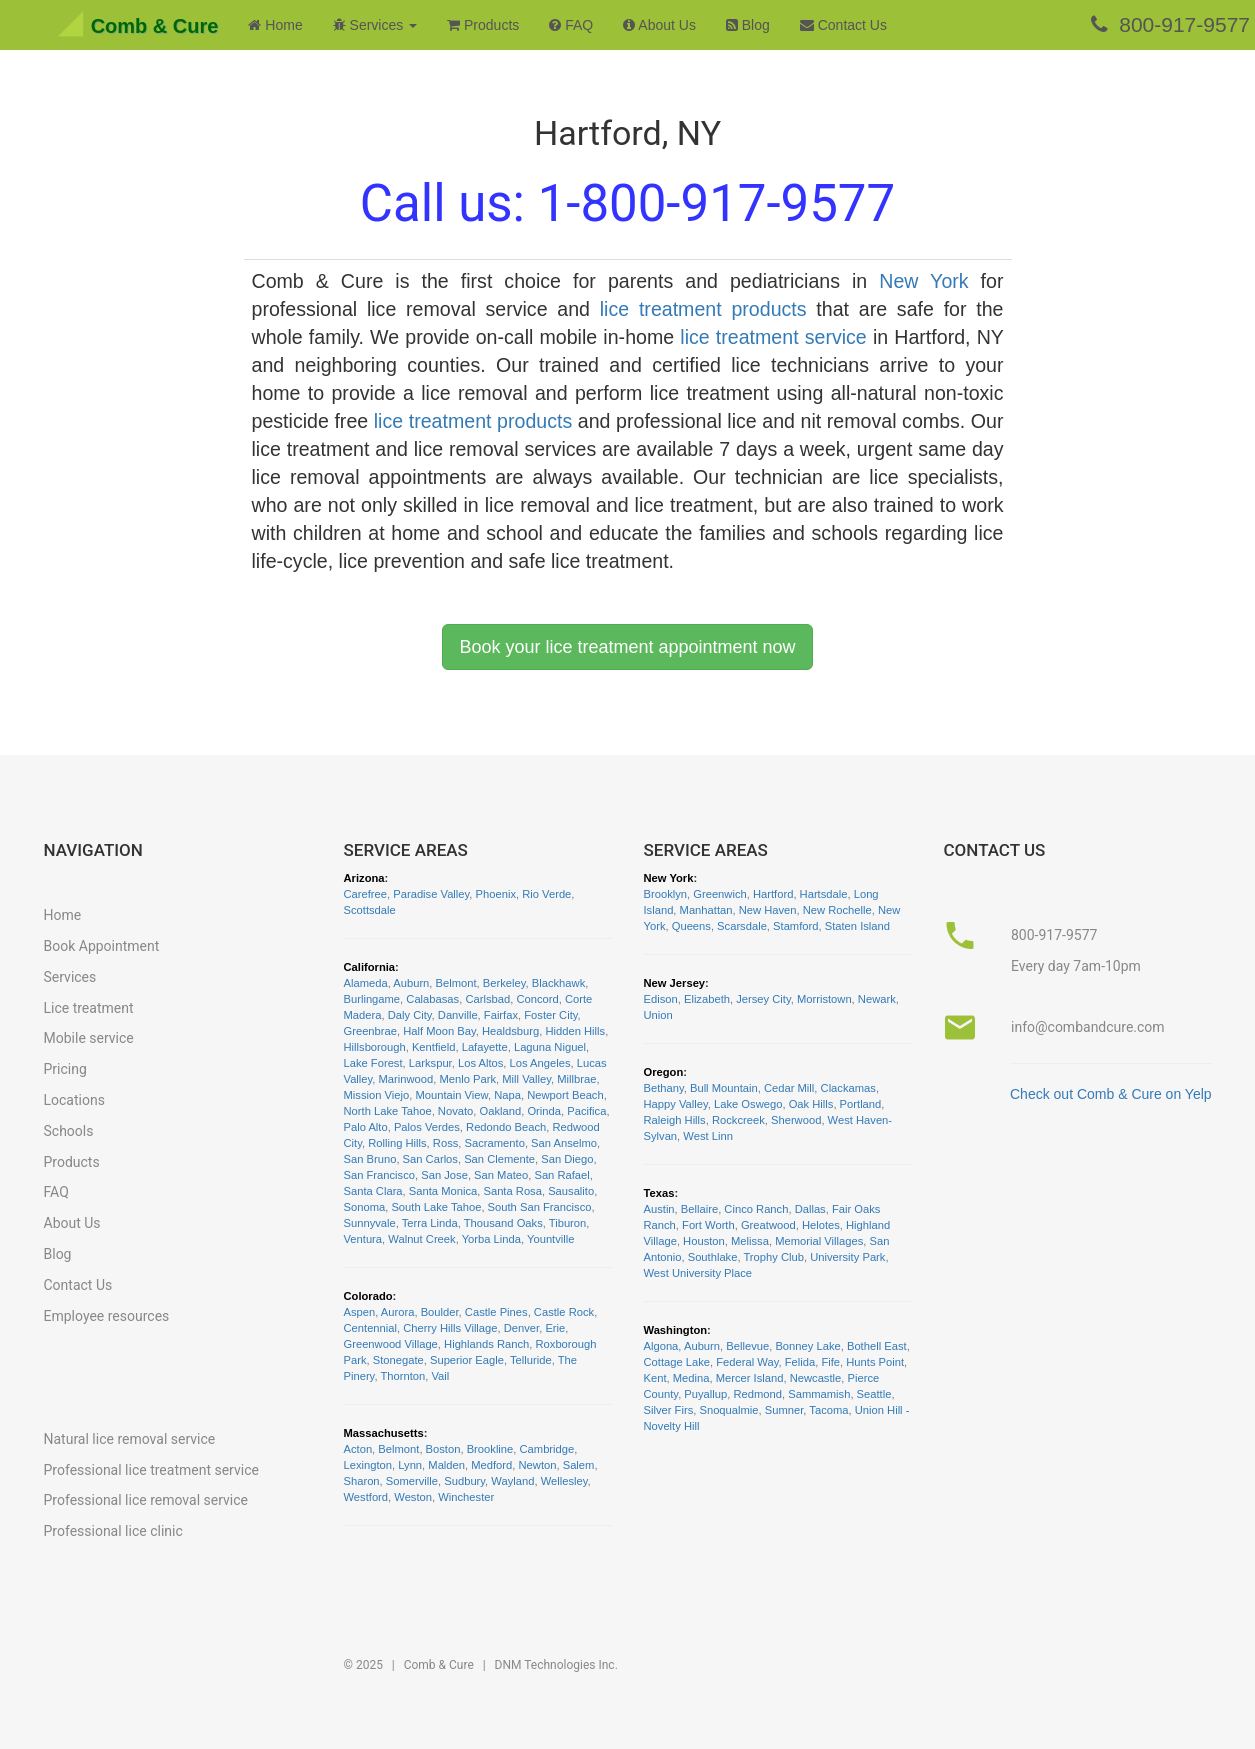  Describe the element at coordinates (830, 1362) in the screenshot. I see `Fife` at that location.